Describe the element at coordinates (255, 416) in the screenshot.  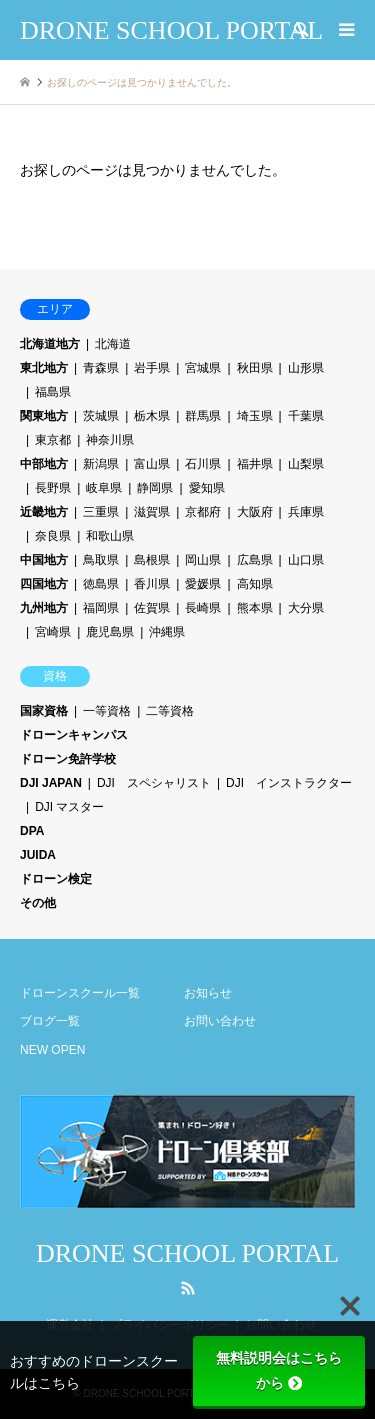
I see `埼玉県` at that location.